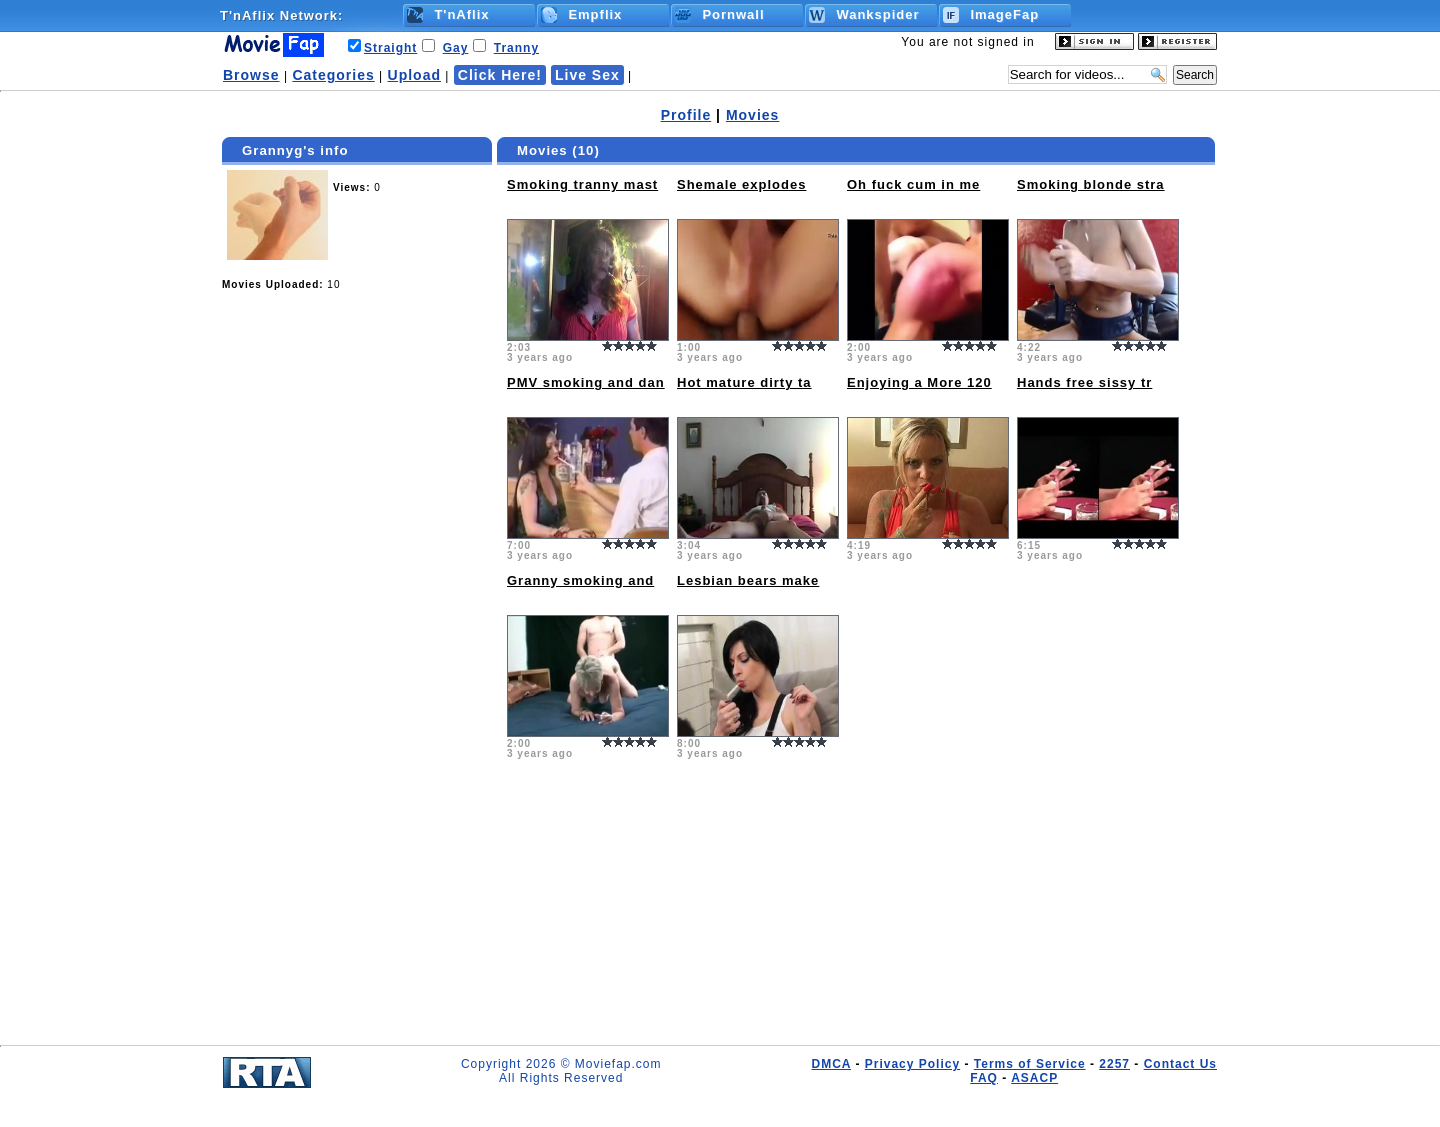 The image size is (1440, 1127). What do you see at coordinates (912, 1064) in the screenshot?
I see `Privacy Policy` at bounding box center [912, 1064].